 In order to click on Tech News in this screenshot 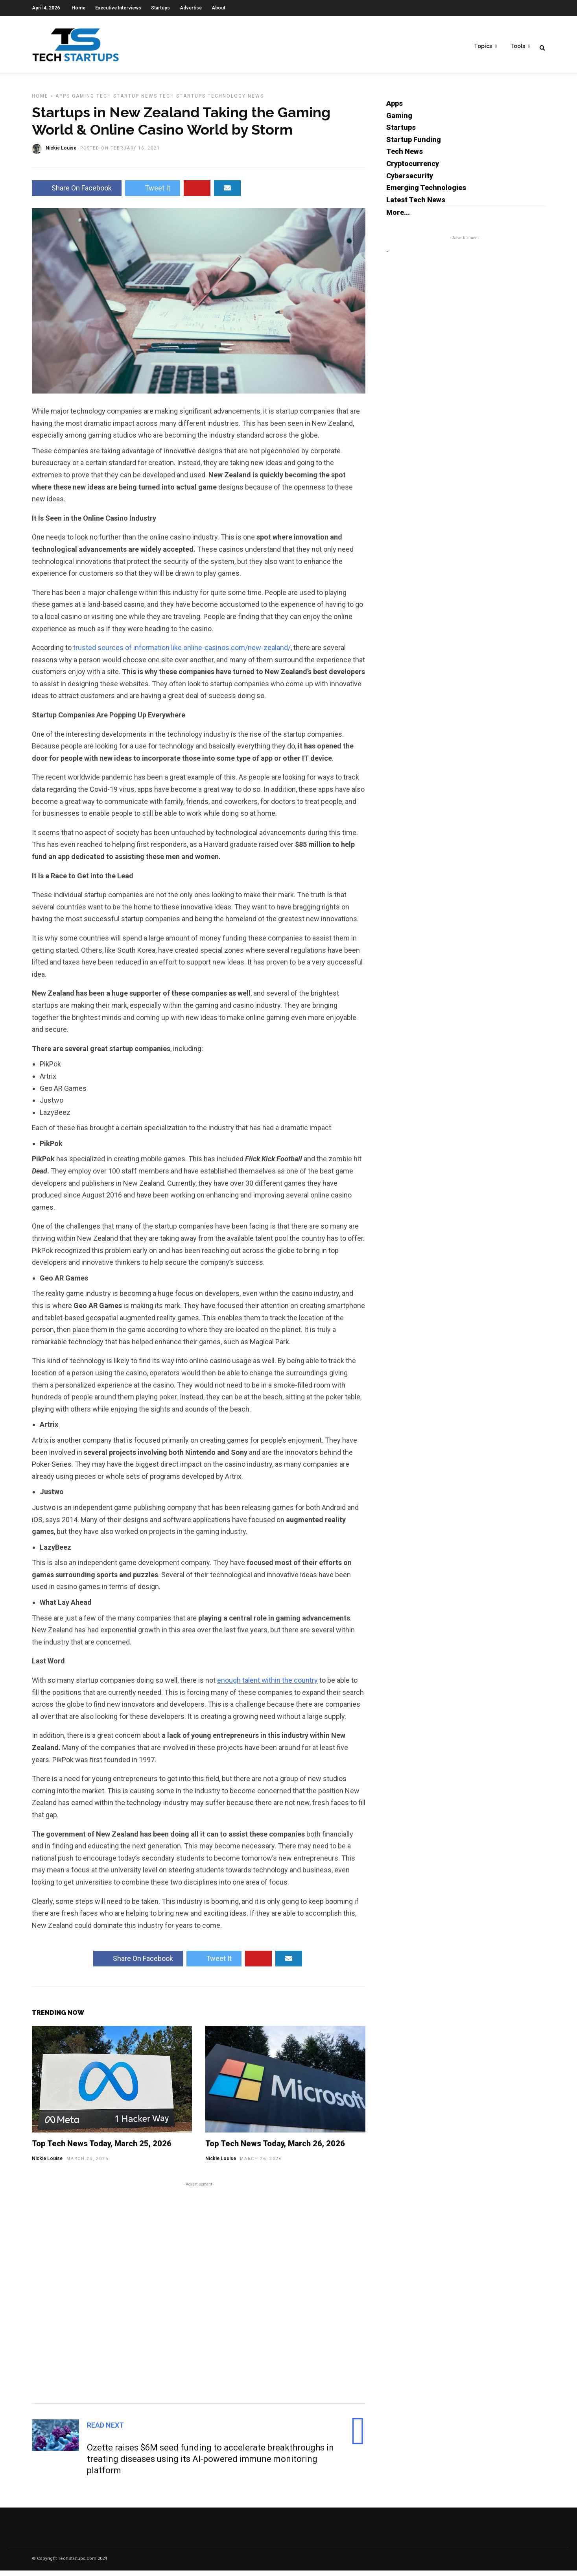, I will do `click(404, 157)`.